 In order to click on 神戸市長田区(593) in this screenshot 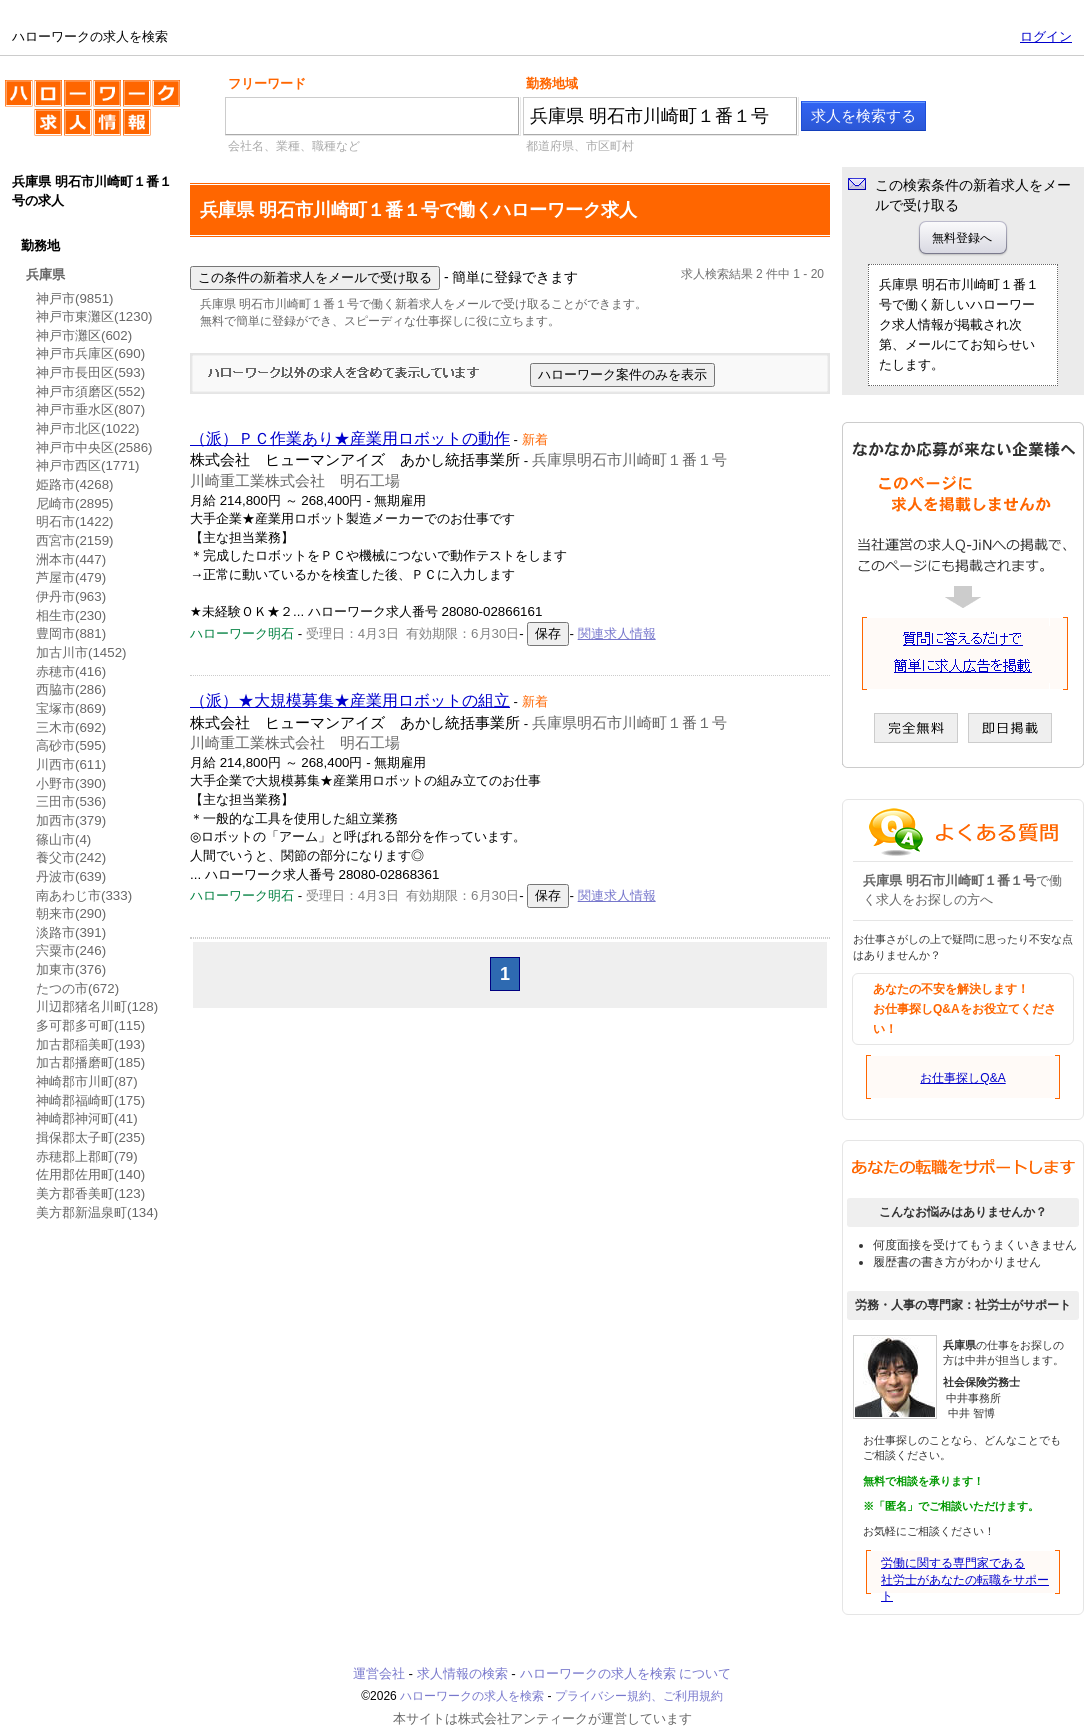, I will do `click(90, 372)`.